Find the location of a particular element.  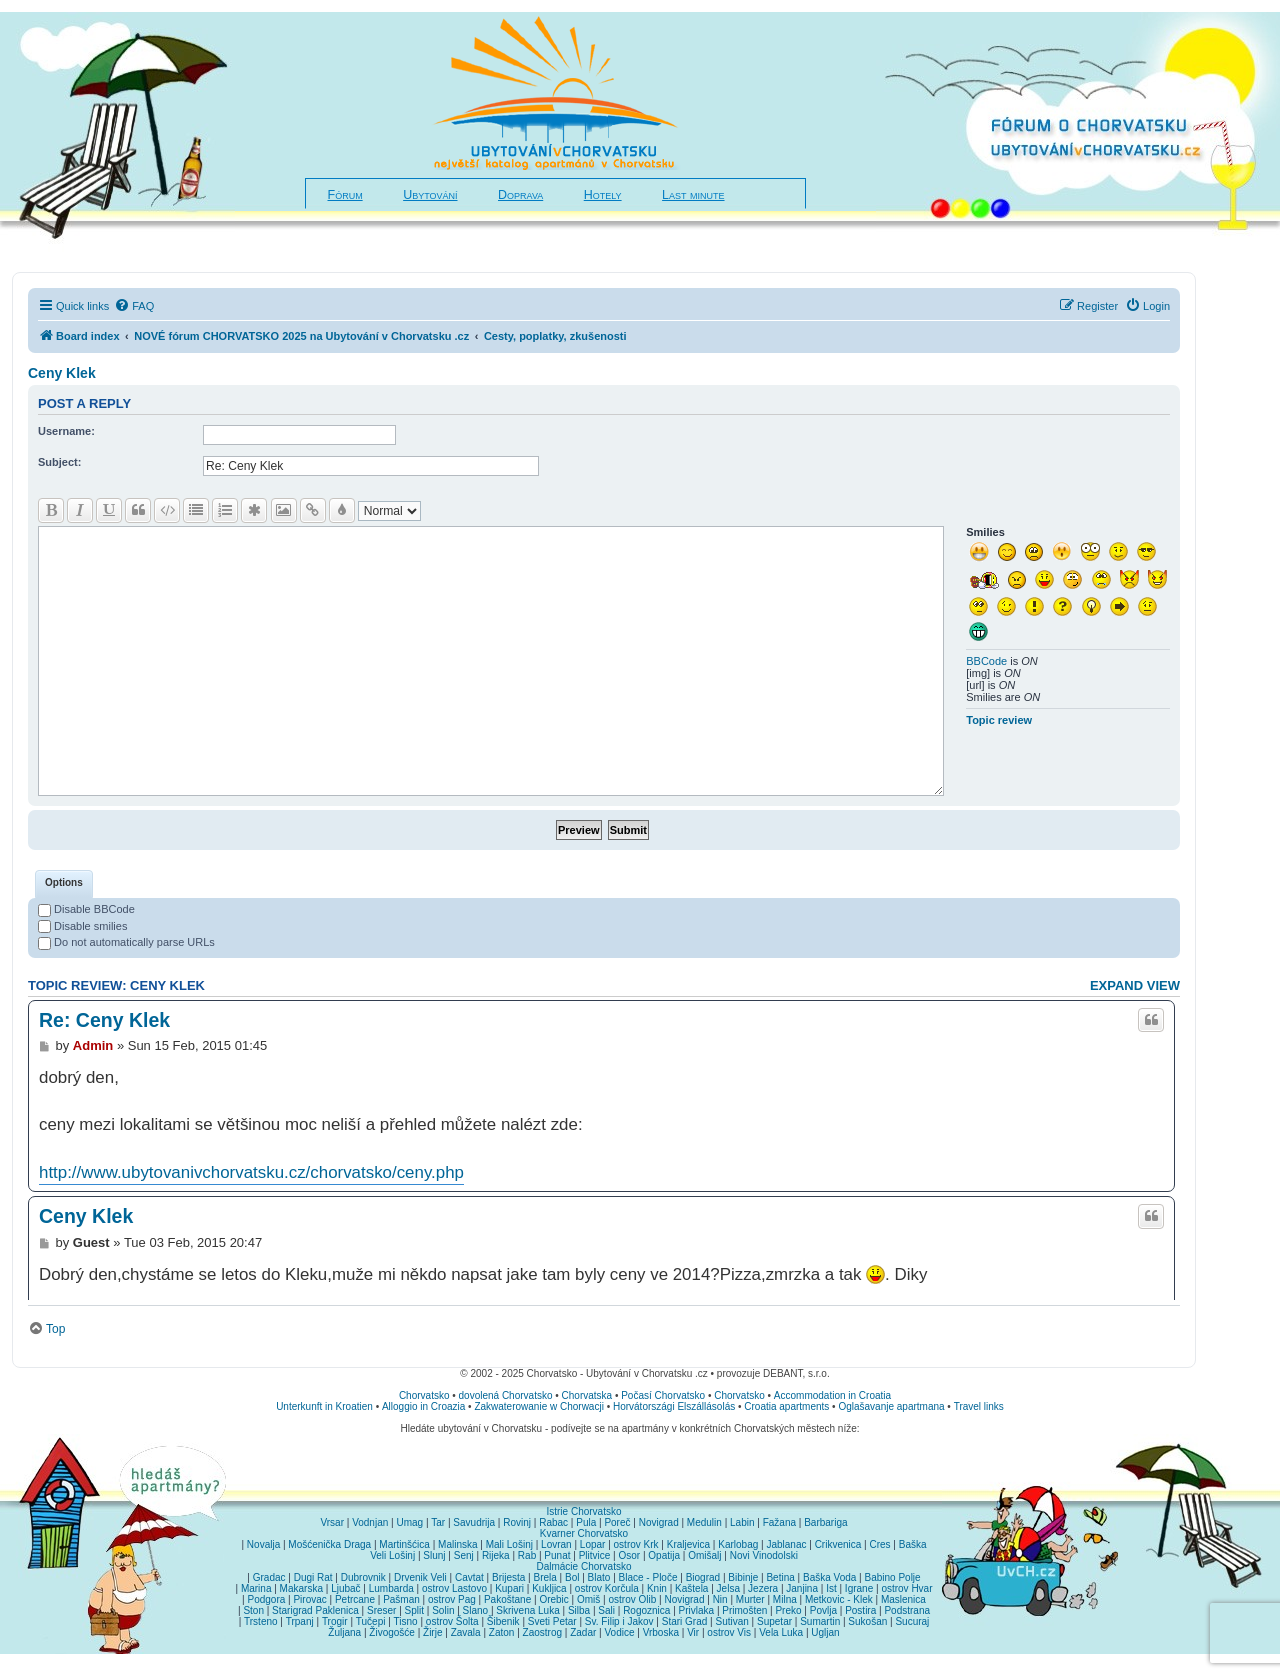

Primošten is located at coordinates (744, 1610).